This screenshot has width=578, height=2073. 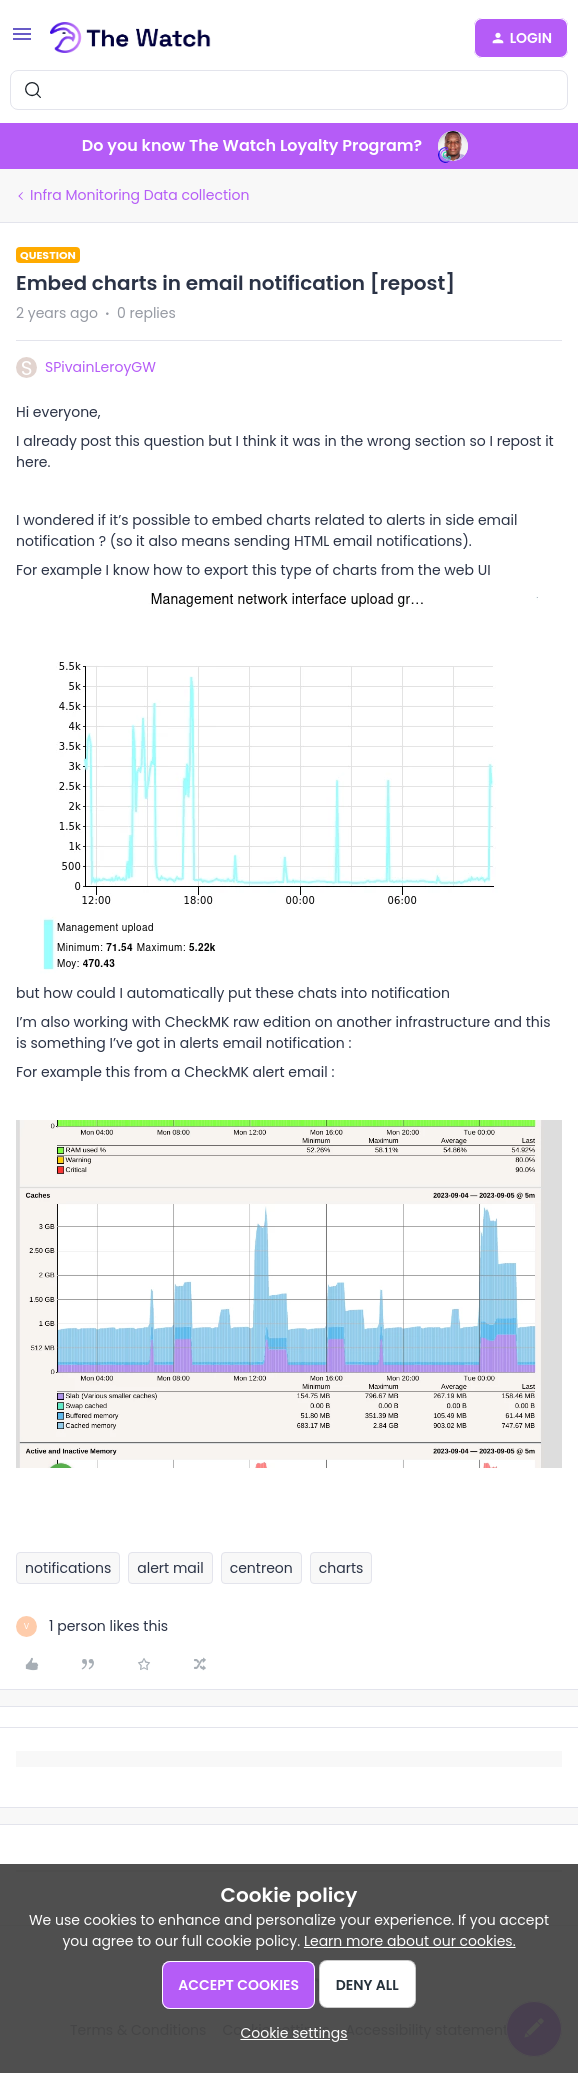 I want to click on Learn more about our cookies., so click(x=410, y=1941).